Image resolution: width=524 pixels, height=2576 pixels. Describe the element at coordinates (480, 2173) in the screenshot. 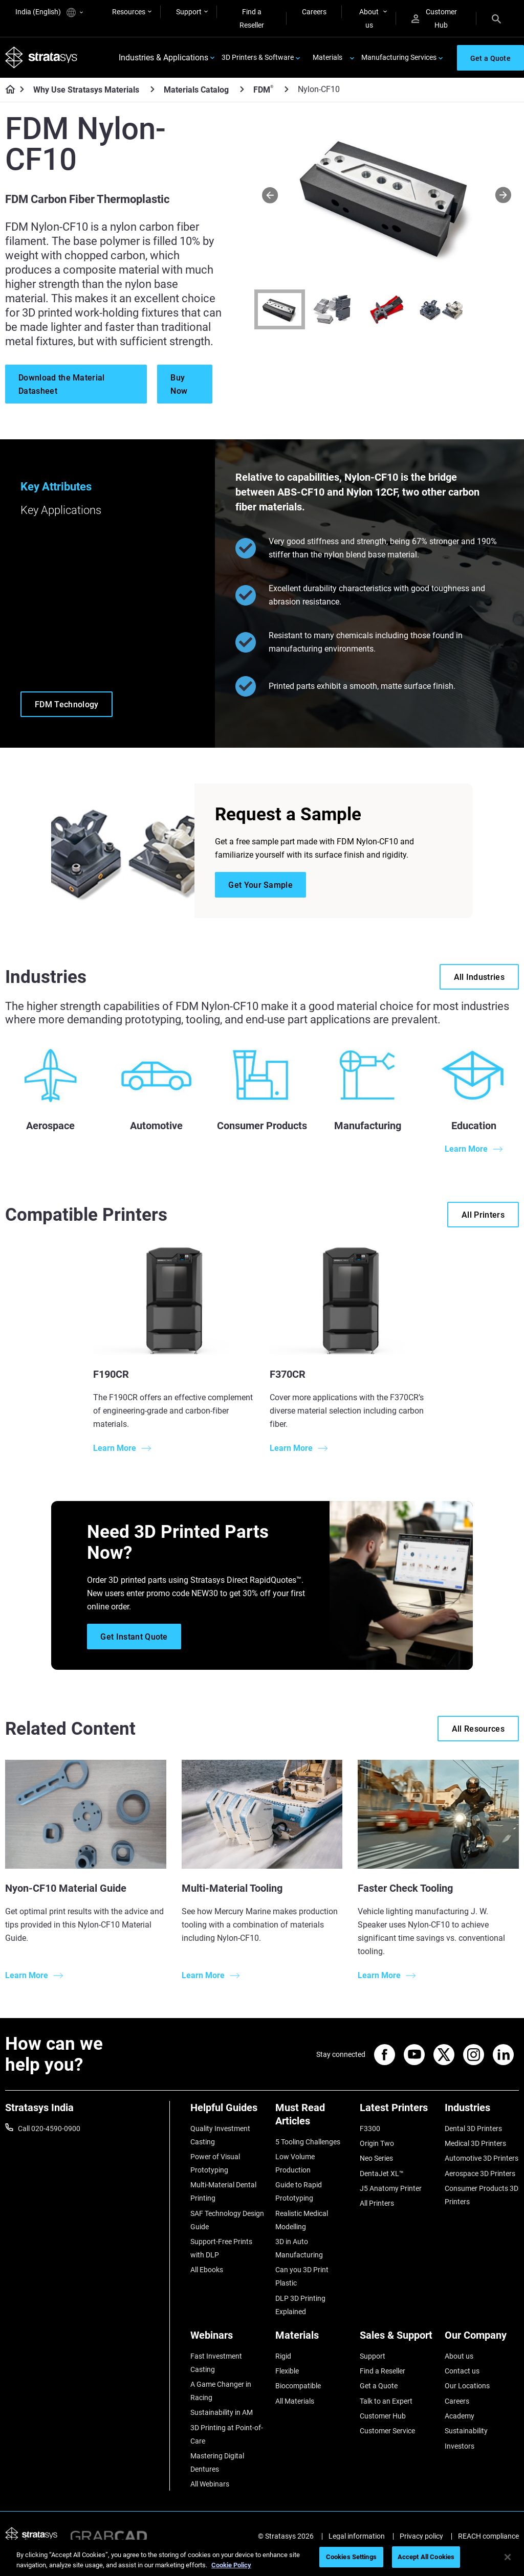

I see `Aerospace 3D Printers` at that location.